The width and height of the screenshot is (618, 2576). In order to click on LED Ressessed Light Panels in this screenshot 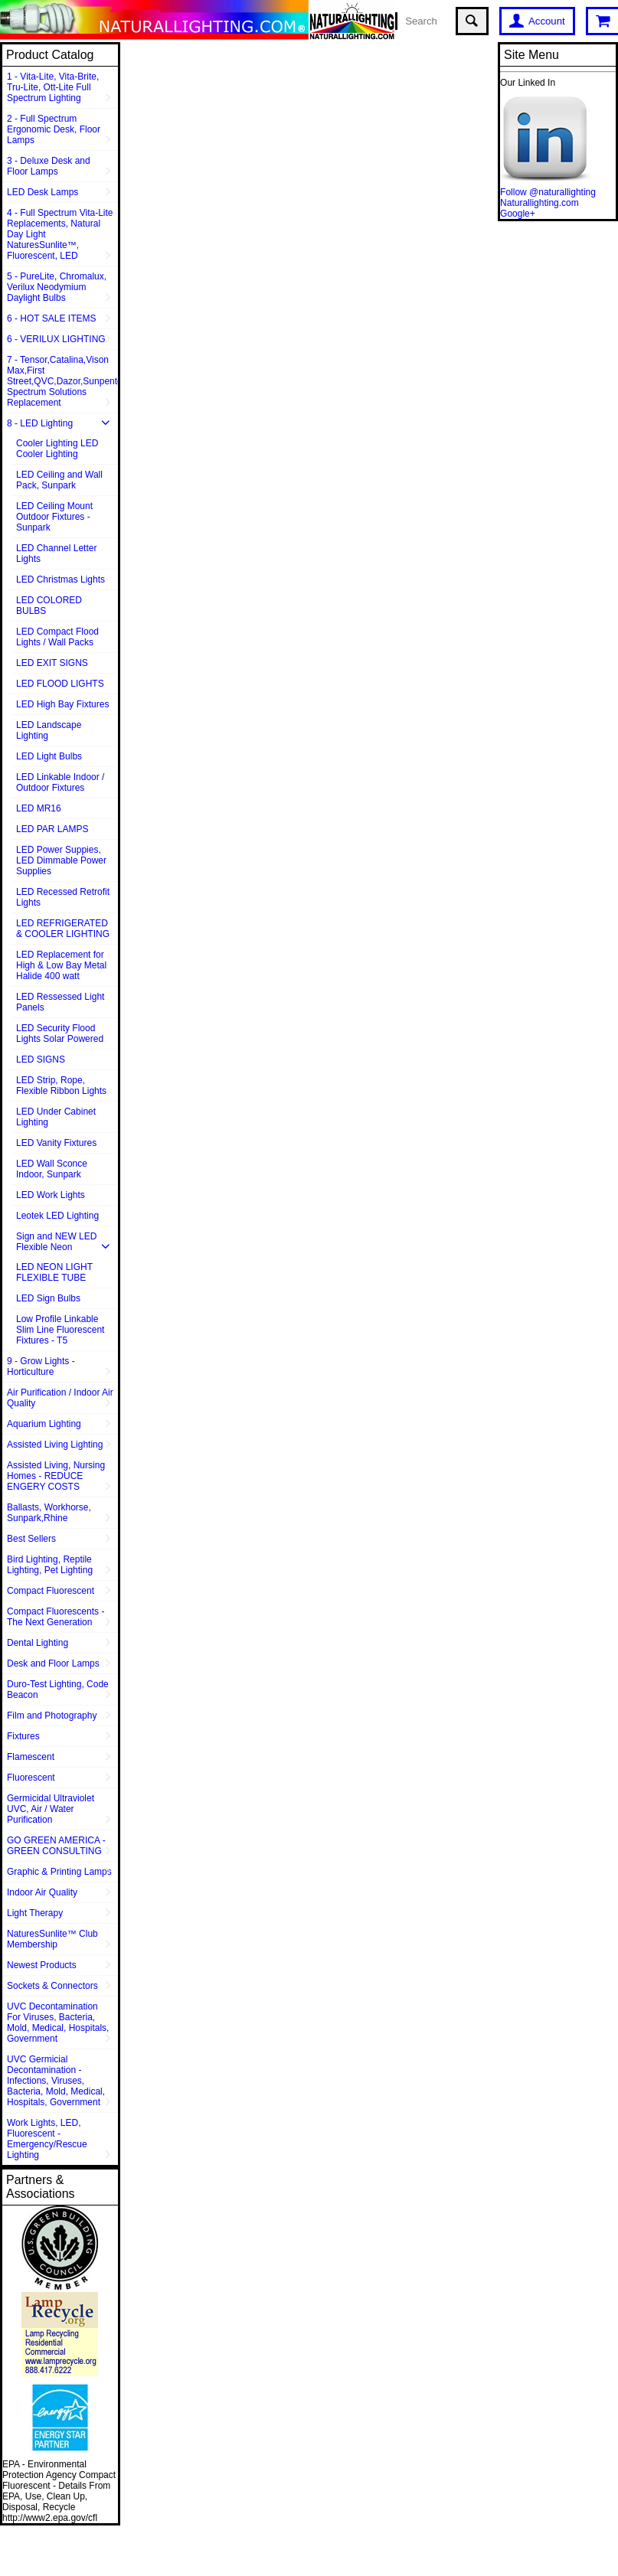, I will do `click(60, 1002)`.